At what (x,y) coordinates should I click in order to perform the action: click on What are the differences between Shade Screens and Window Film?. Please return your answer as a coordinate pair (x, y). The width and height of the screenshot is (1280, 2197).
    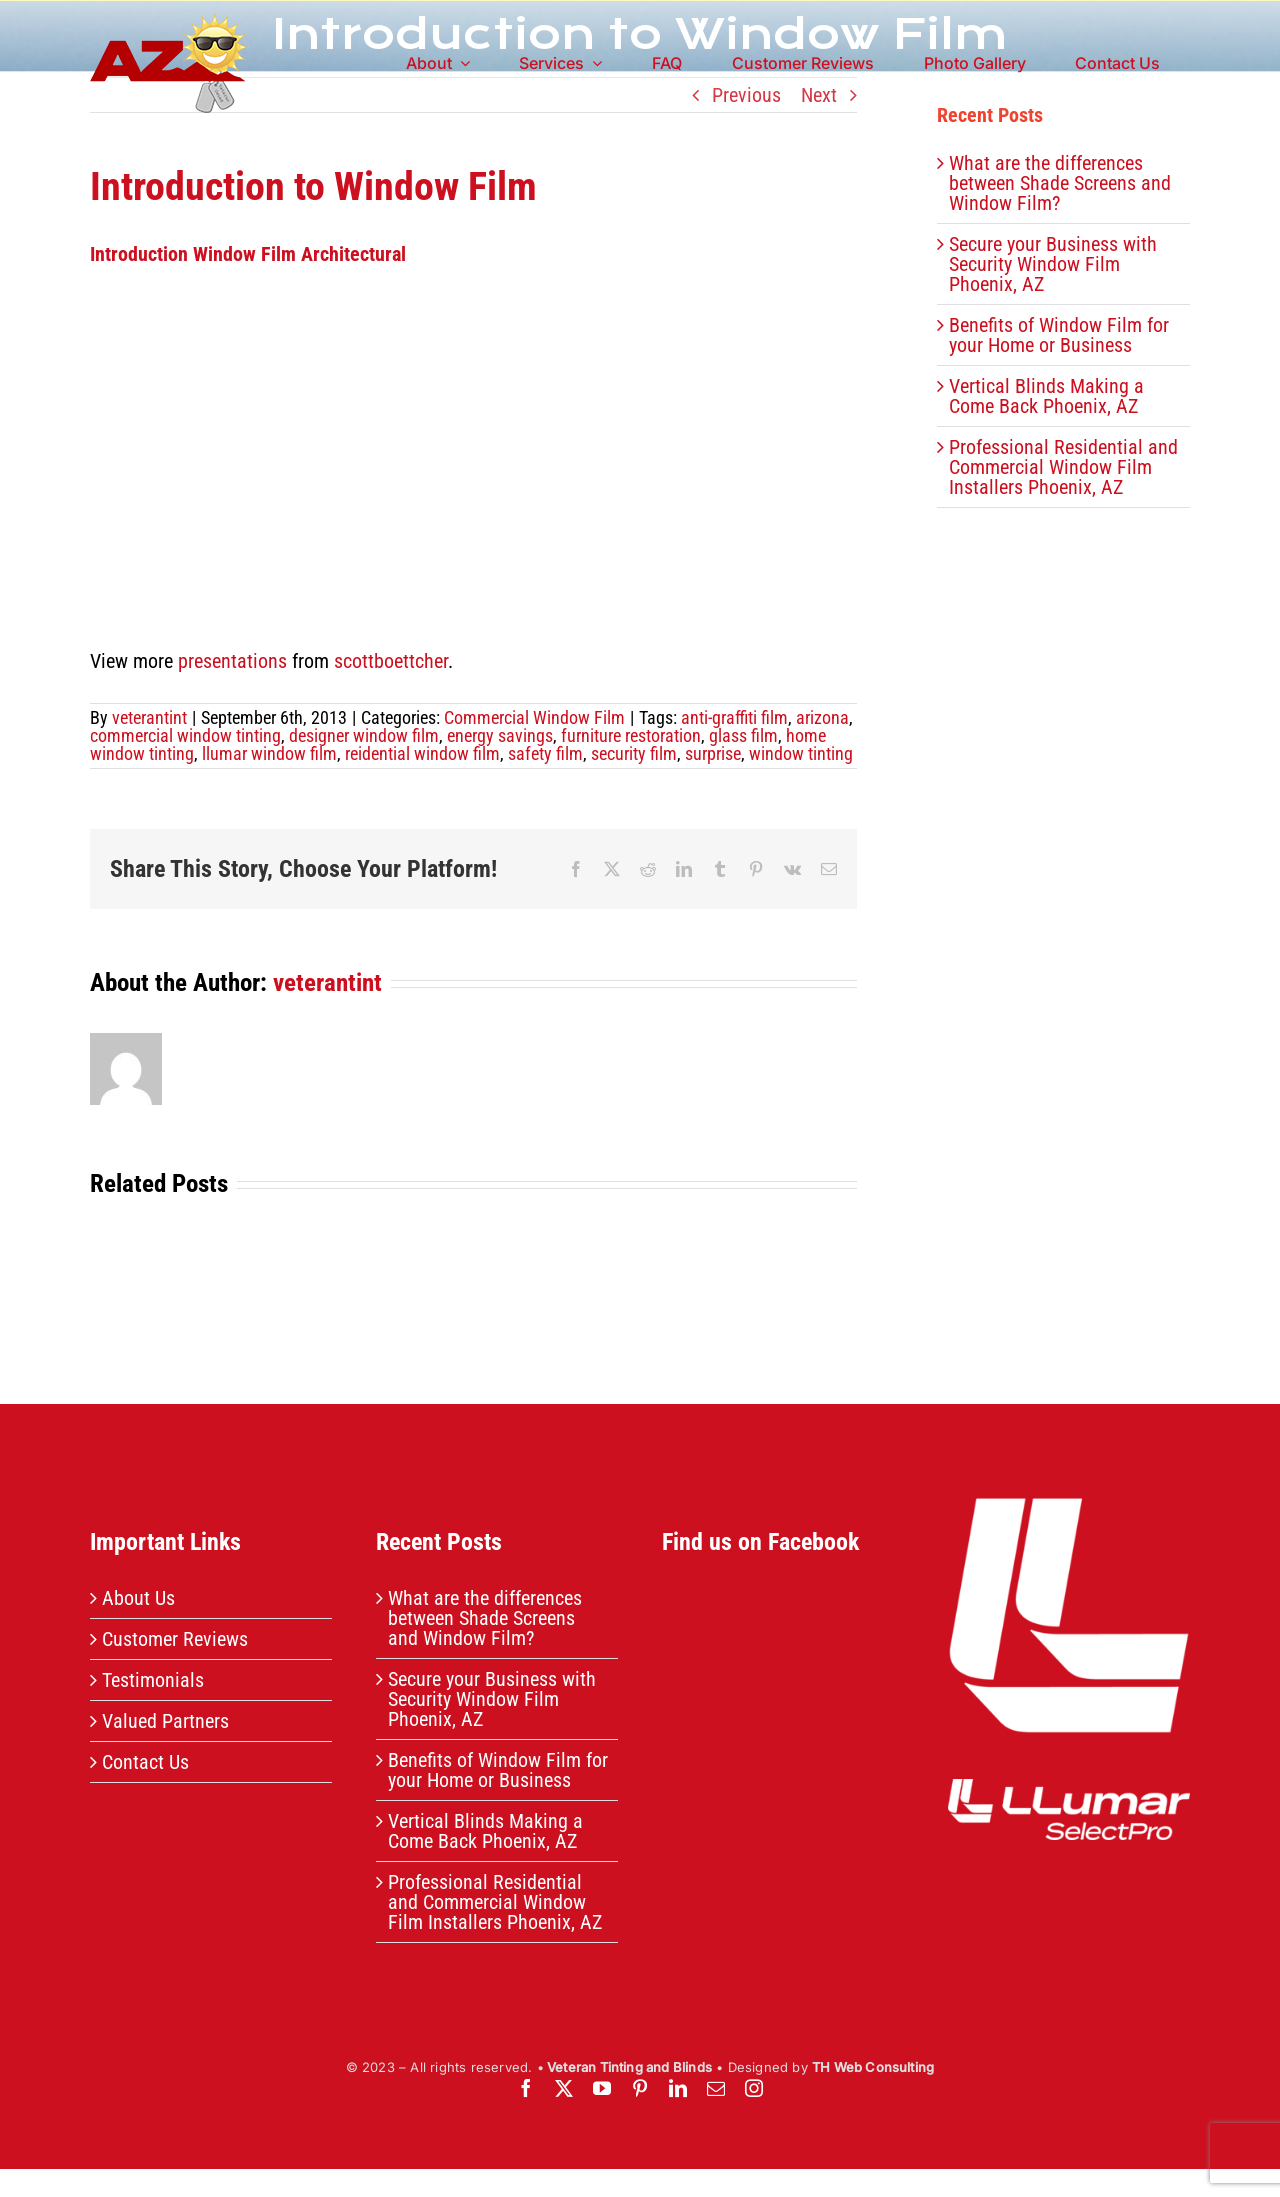
    Looking at the image, I should click on (1060, 183).